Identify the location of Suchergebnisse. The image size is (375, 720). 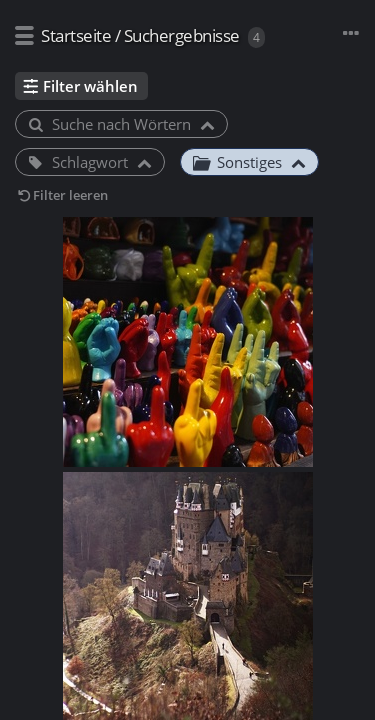
(182, 35).